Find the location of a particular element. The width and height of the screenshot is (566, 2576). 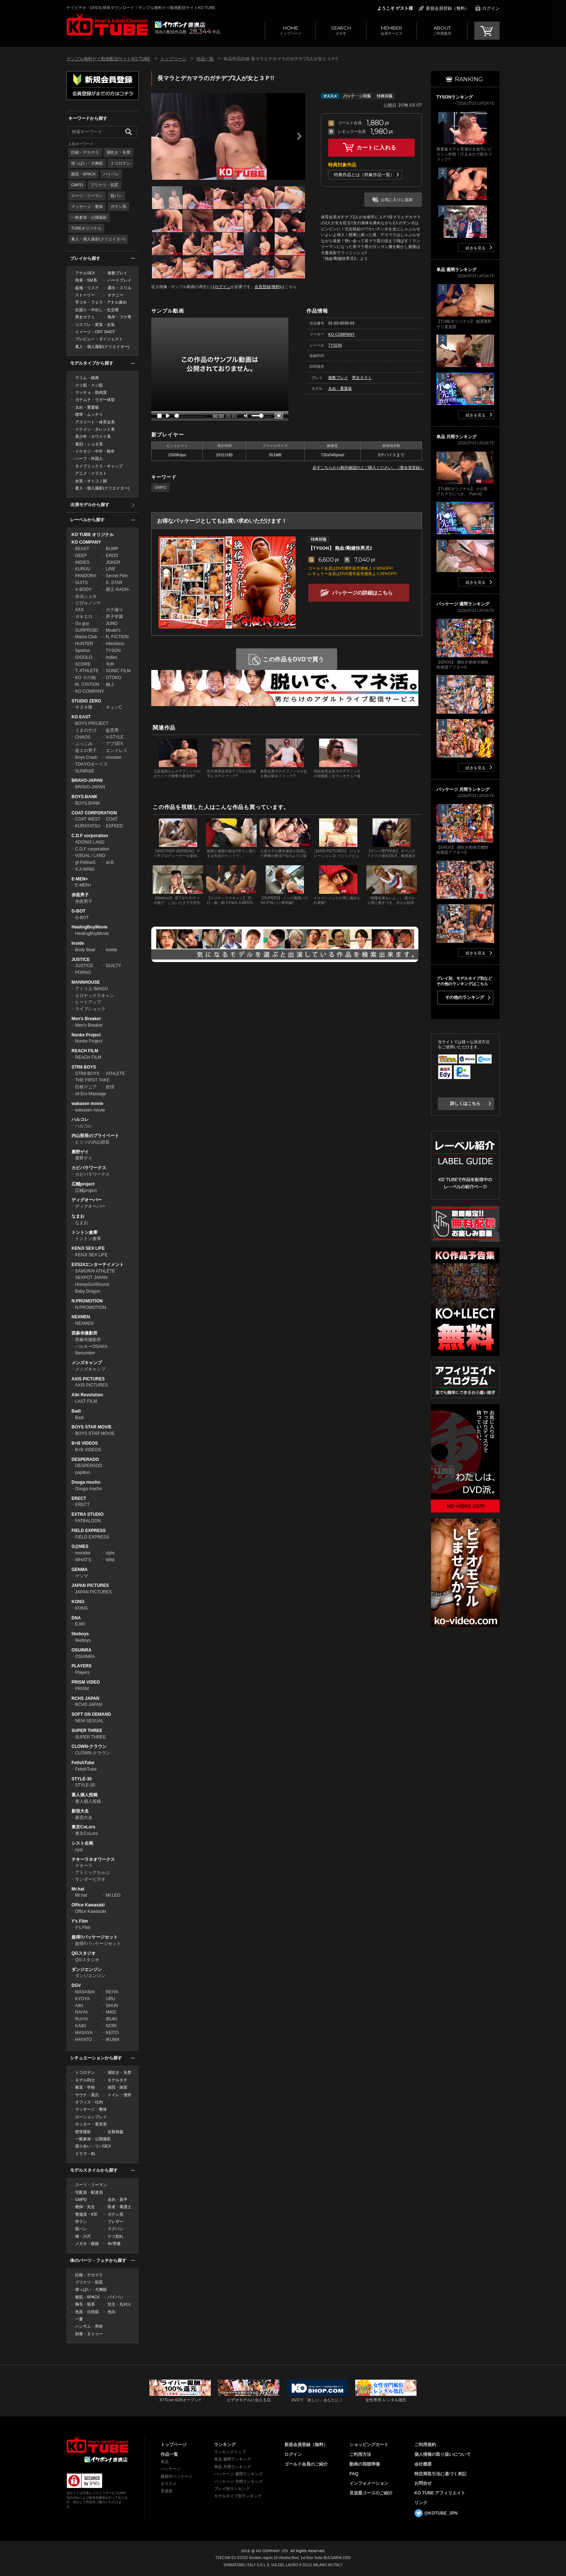

教師・先生 is located at coordinates (85, 2207).